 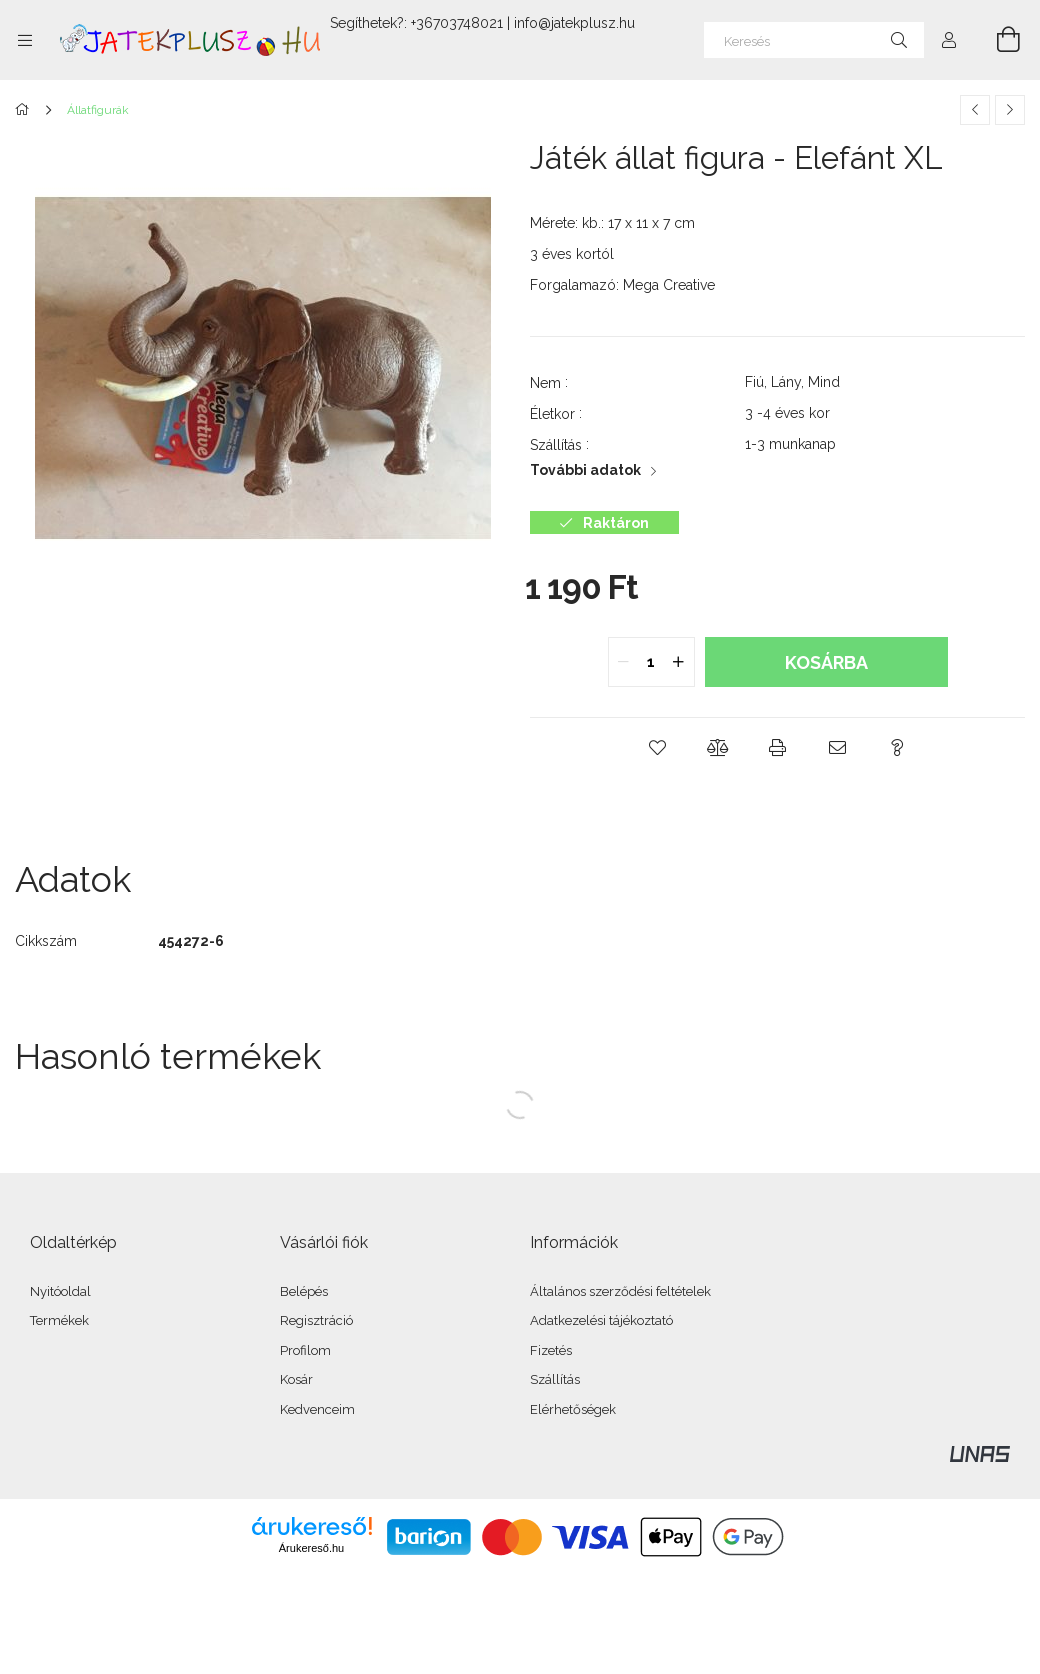 I want to click on [button], so click(x=658, y=748).